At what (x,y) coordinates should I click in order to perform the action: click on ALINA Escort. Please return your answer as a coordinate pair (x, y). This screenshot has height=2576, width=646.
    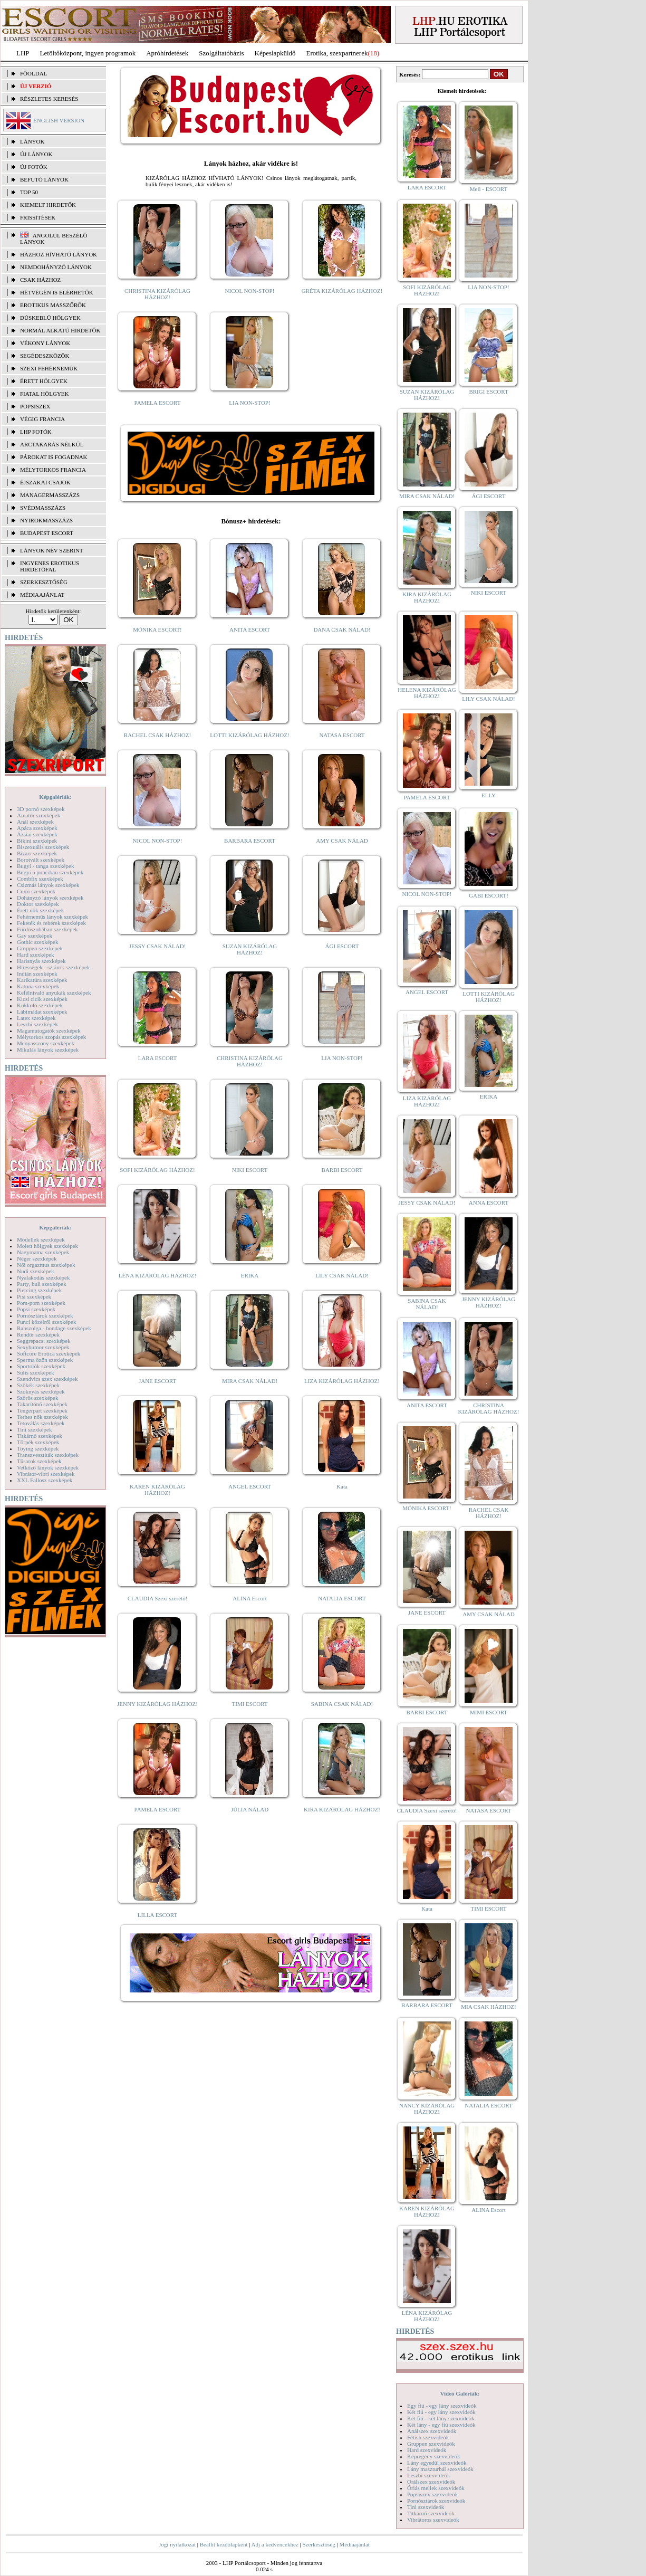
    Looking at the image, I should click on (249, 1598).